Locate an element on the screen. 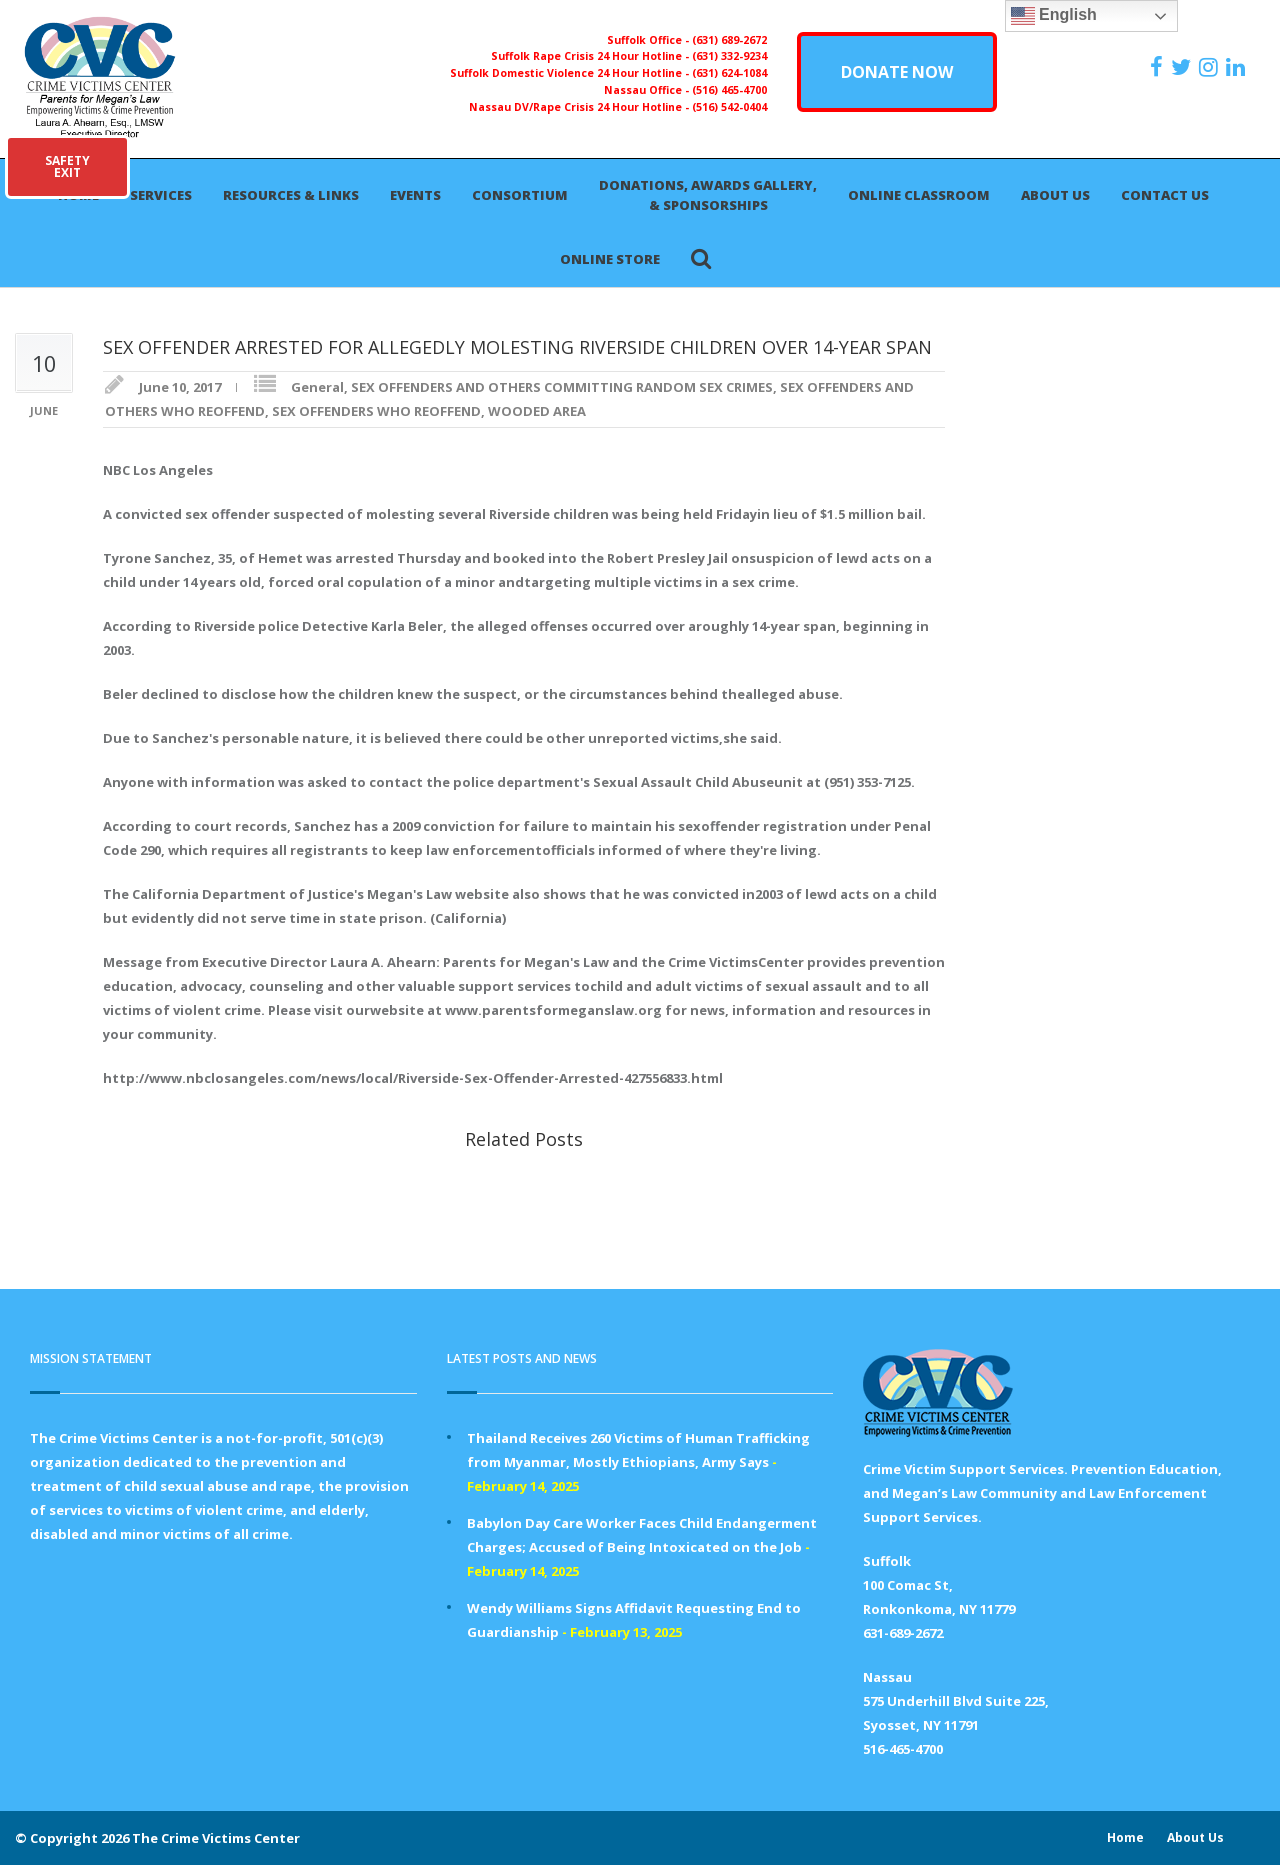 The height and width of the screenshot is (1865, 1280). (516) 465-4700 is located at coordinates (729, 90).